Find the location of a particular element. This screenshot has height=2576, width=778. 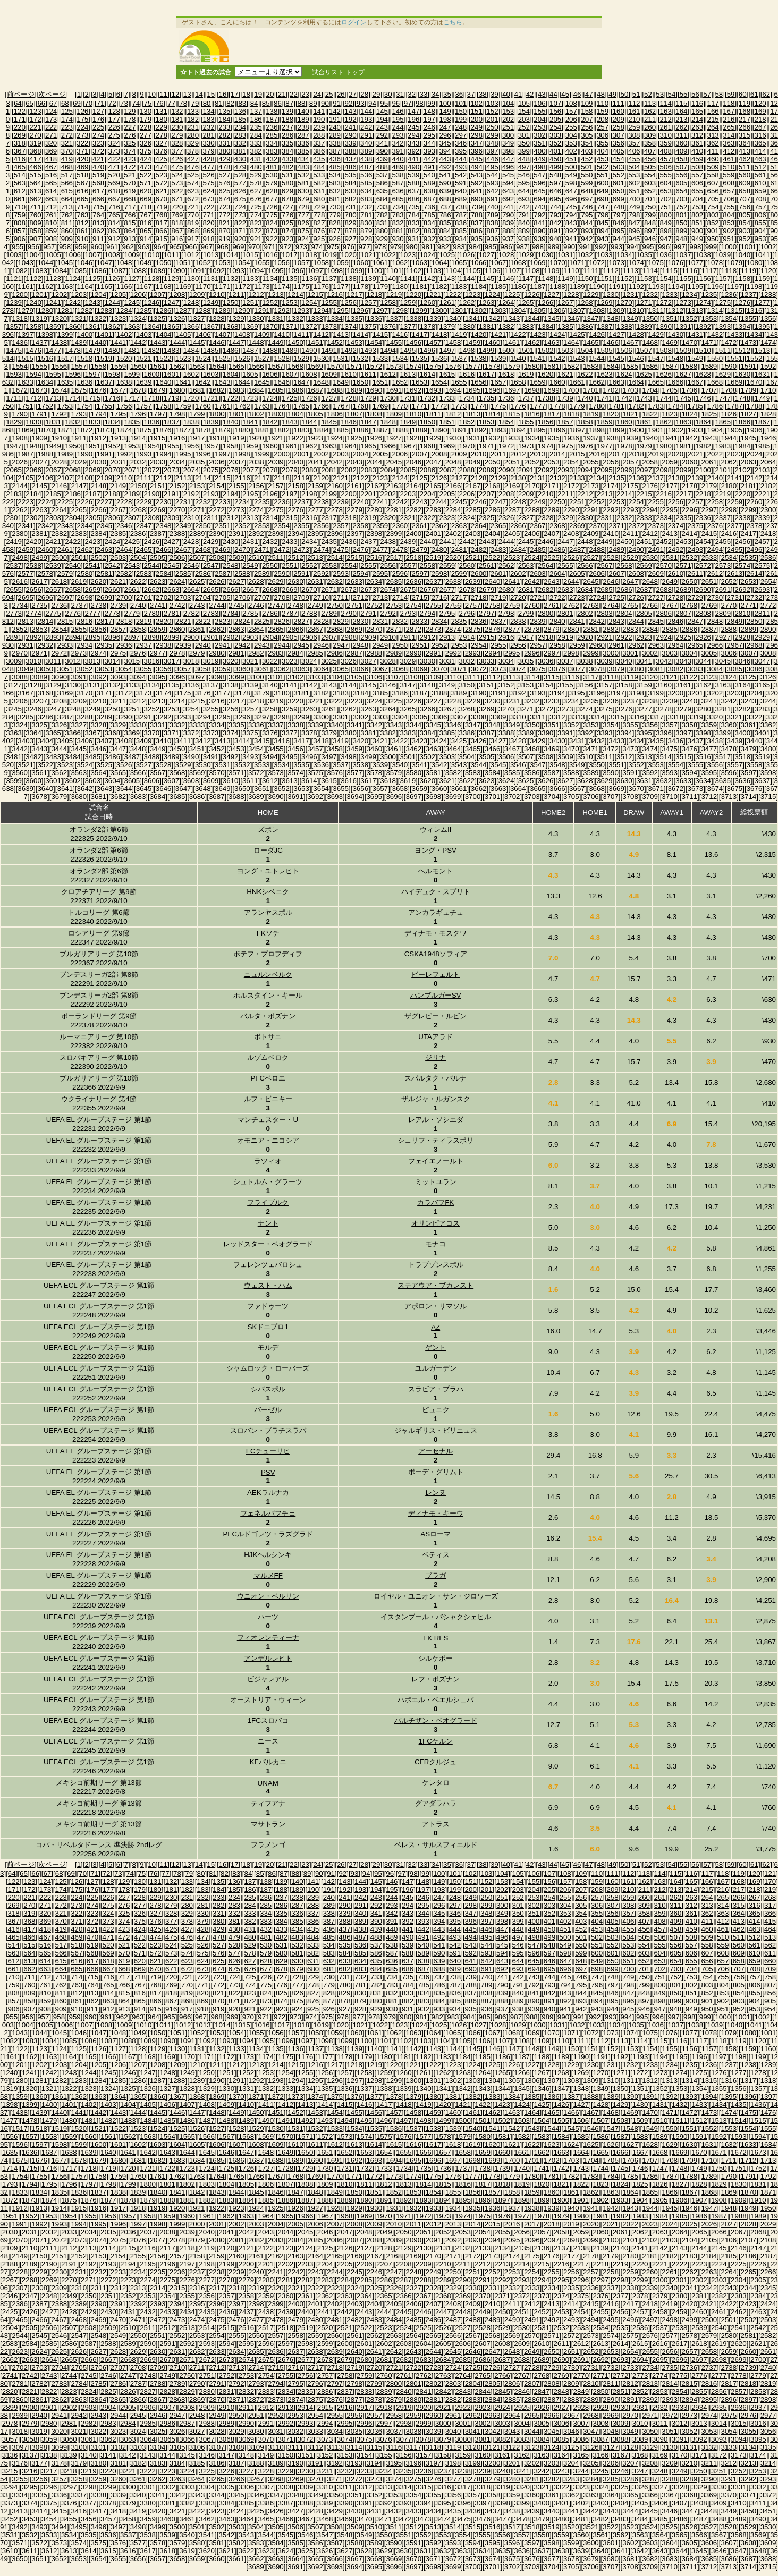

[293] is located at coordinates (398, 135).